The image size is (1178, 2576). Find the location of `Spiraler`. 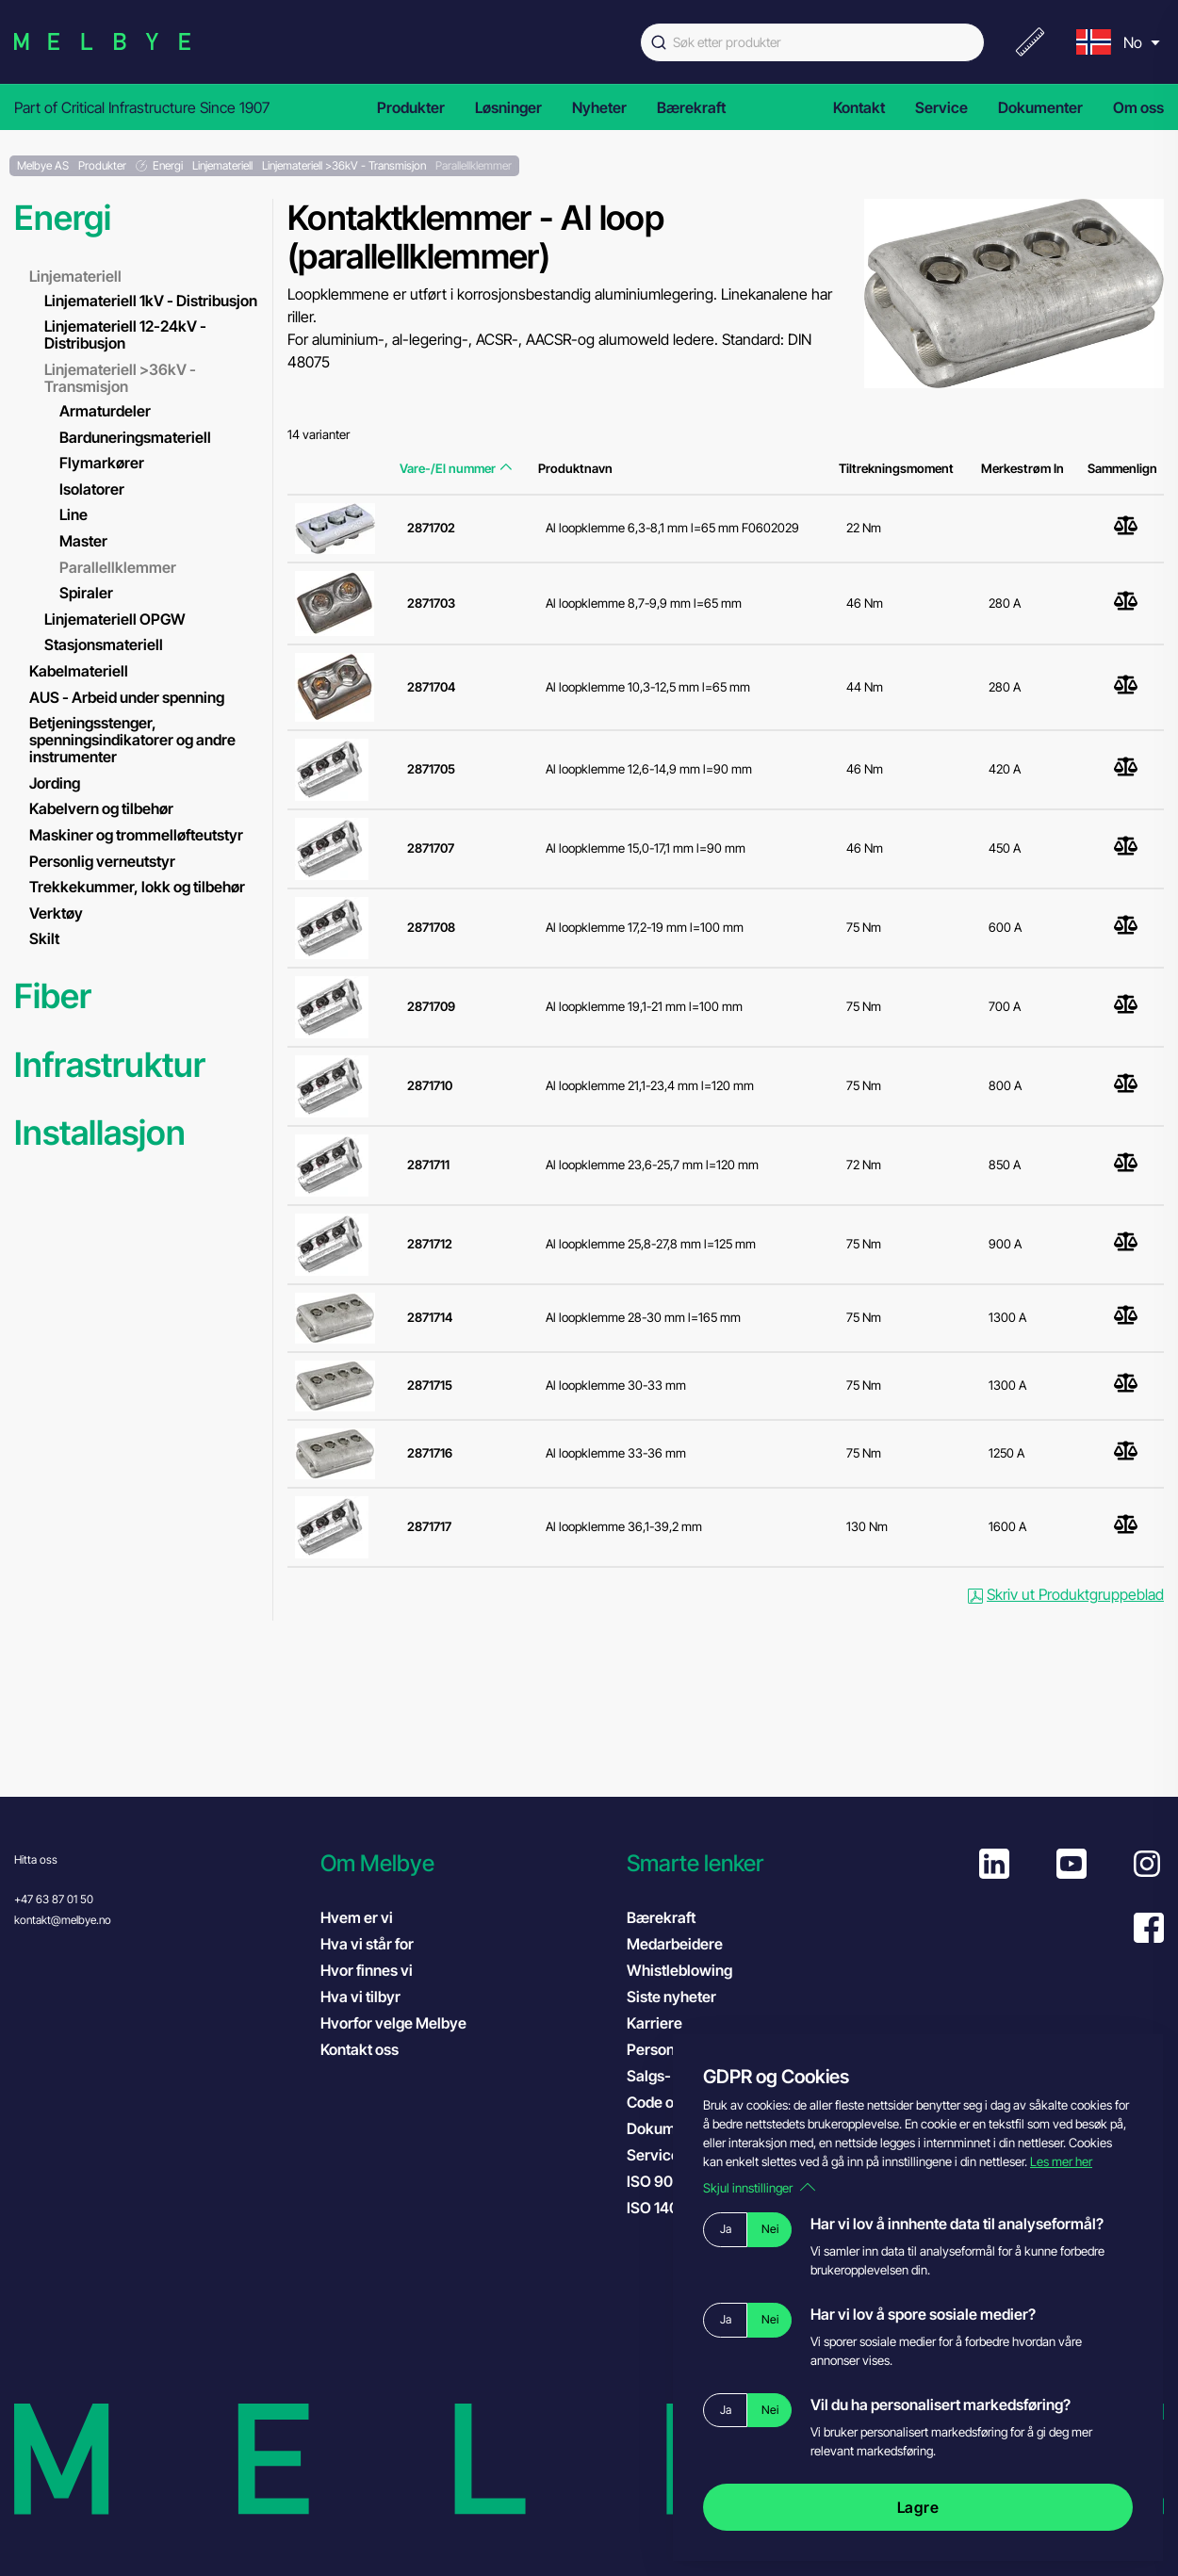

Spiraler is located at coordinates (86, 592).